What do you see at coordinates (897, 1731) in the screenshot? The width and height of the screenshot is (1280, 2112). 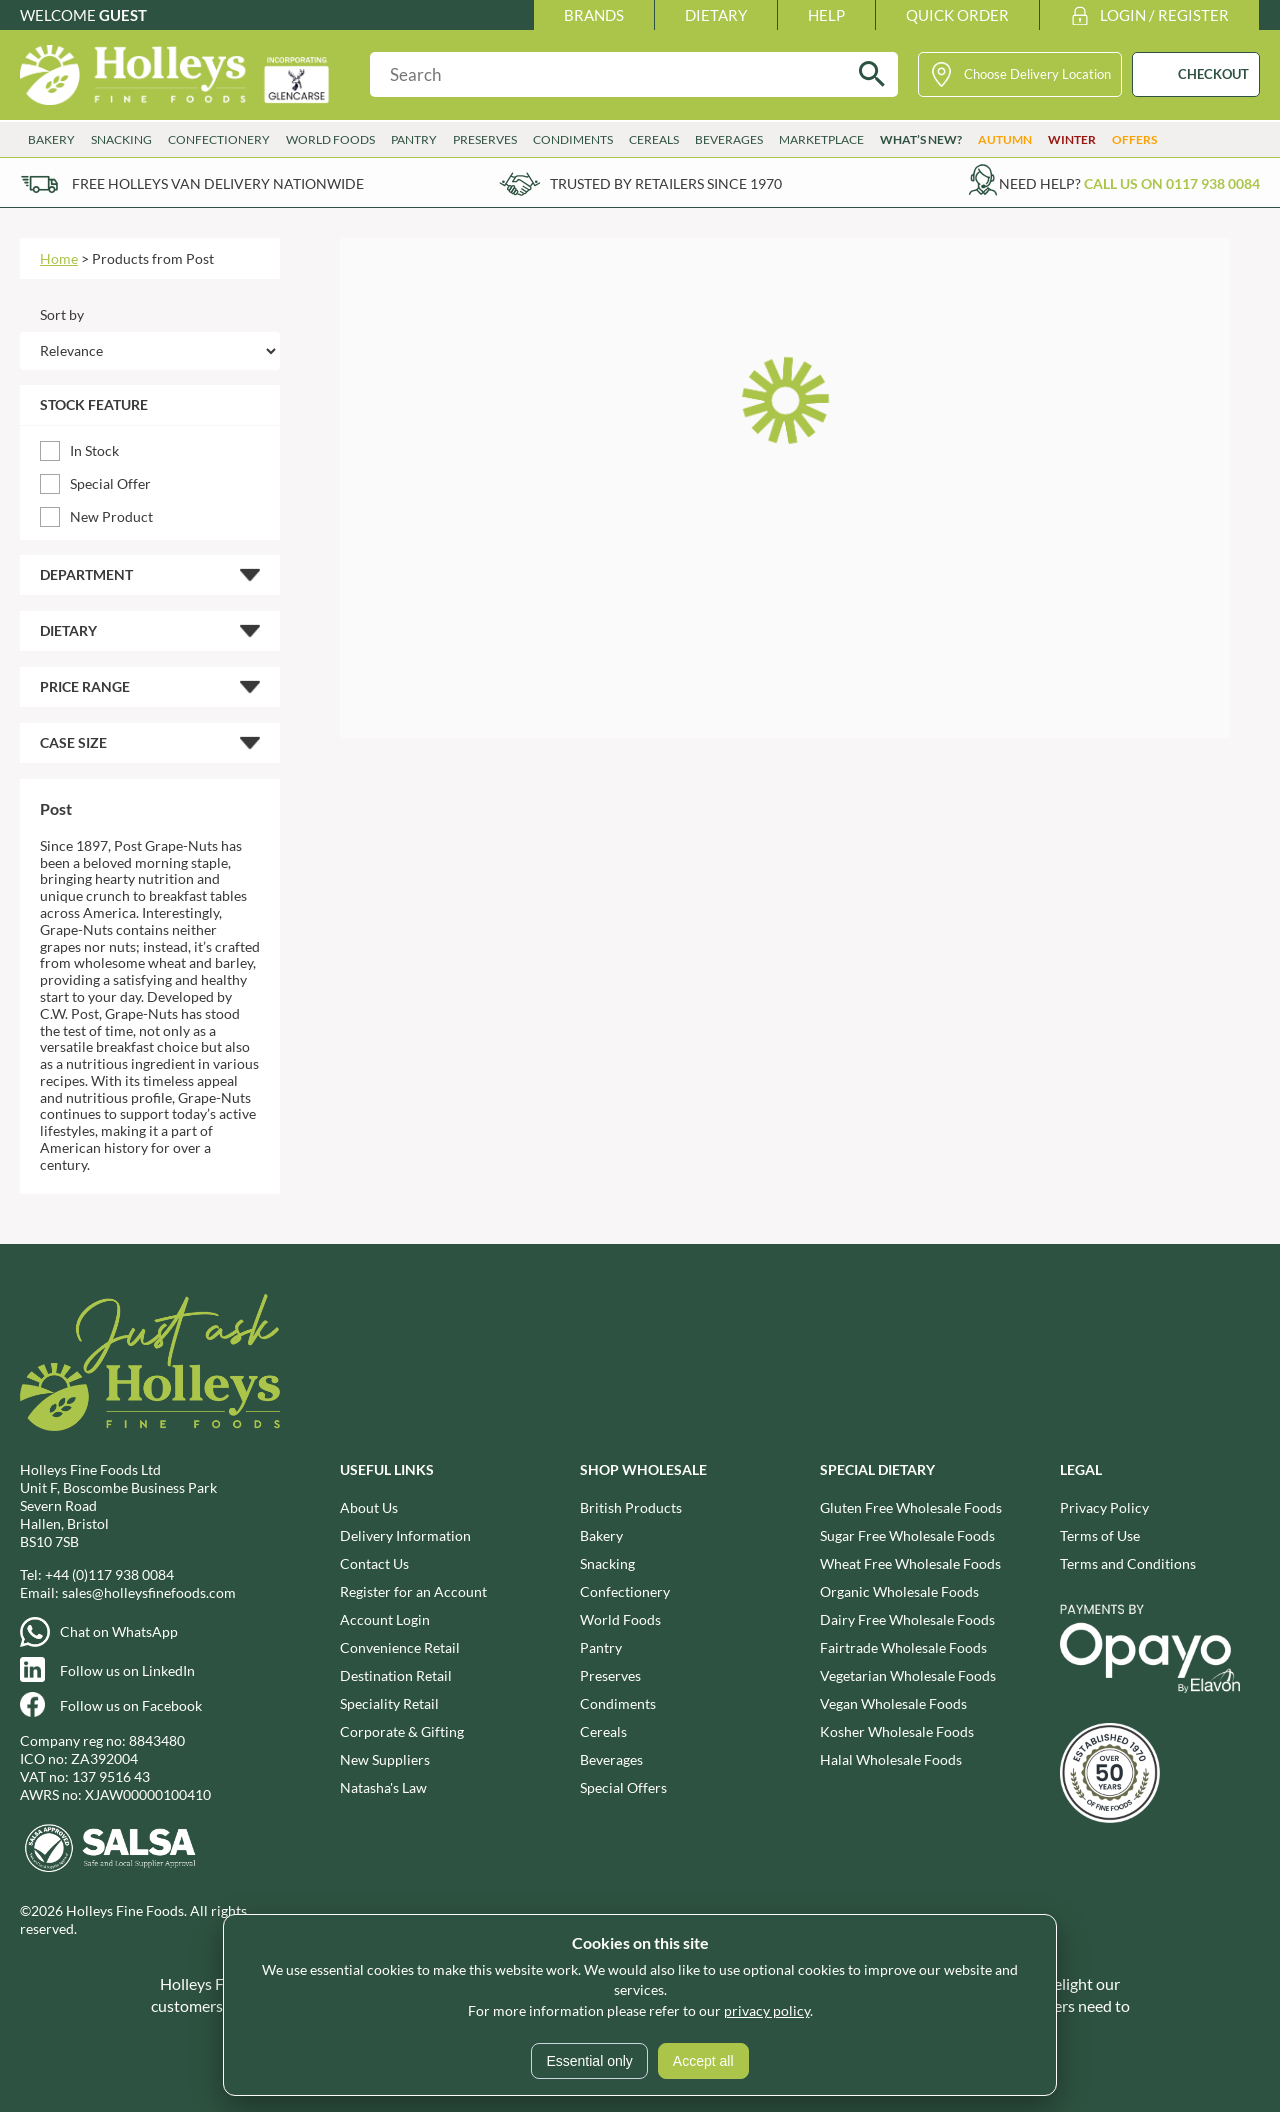 I see `Kosher Wholesale Foods` at bounding box center [897, 1731].